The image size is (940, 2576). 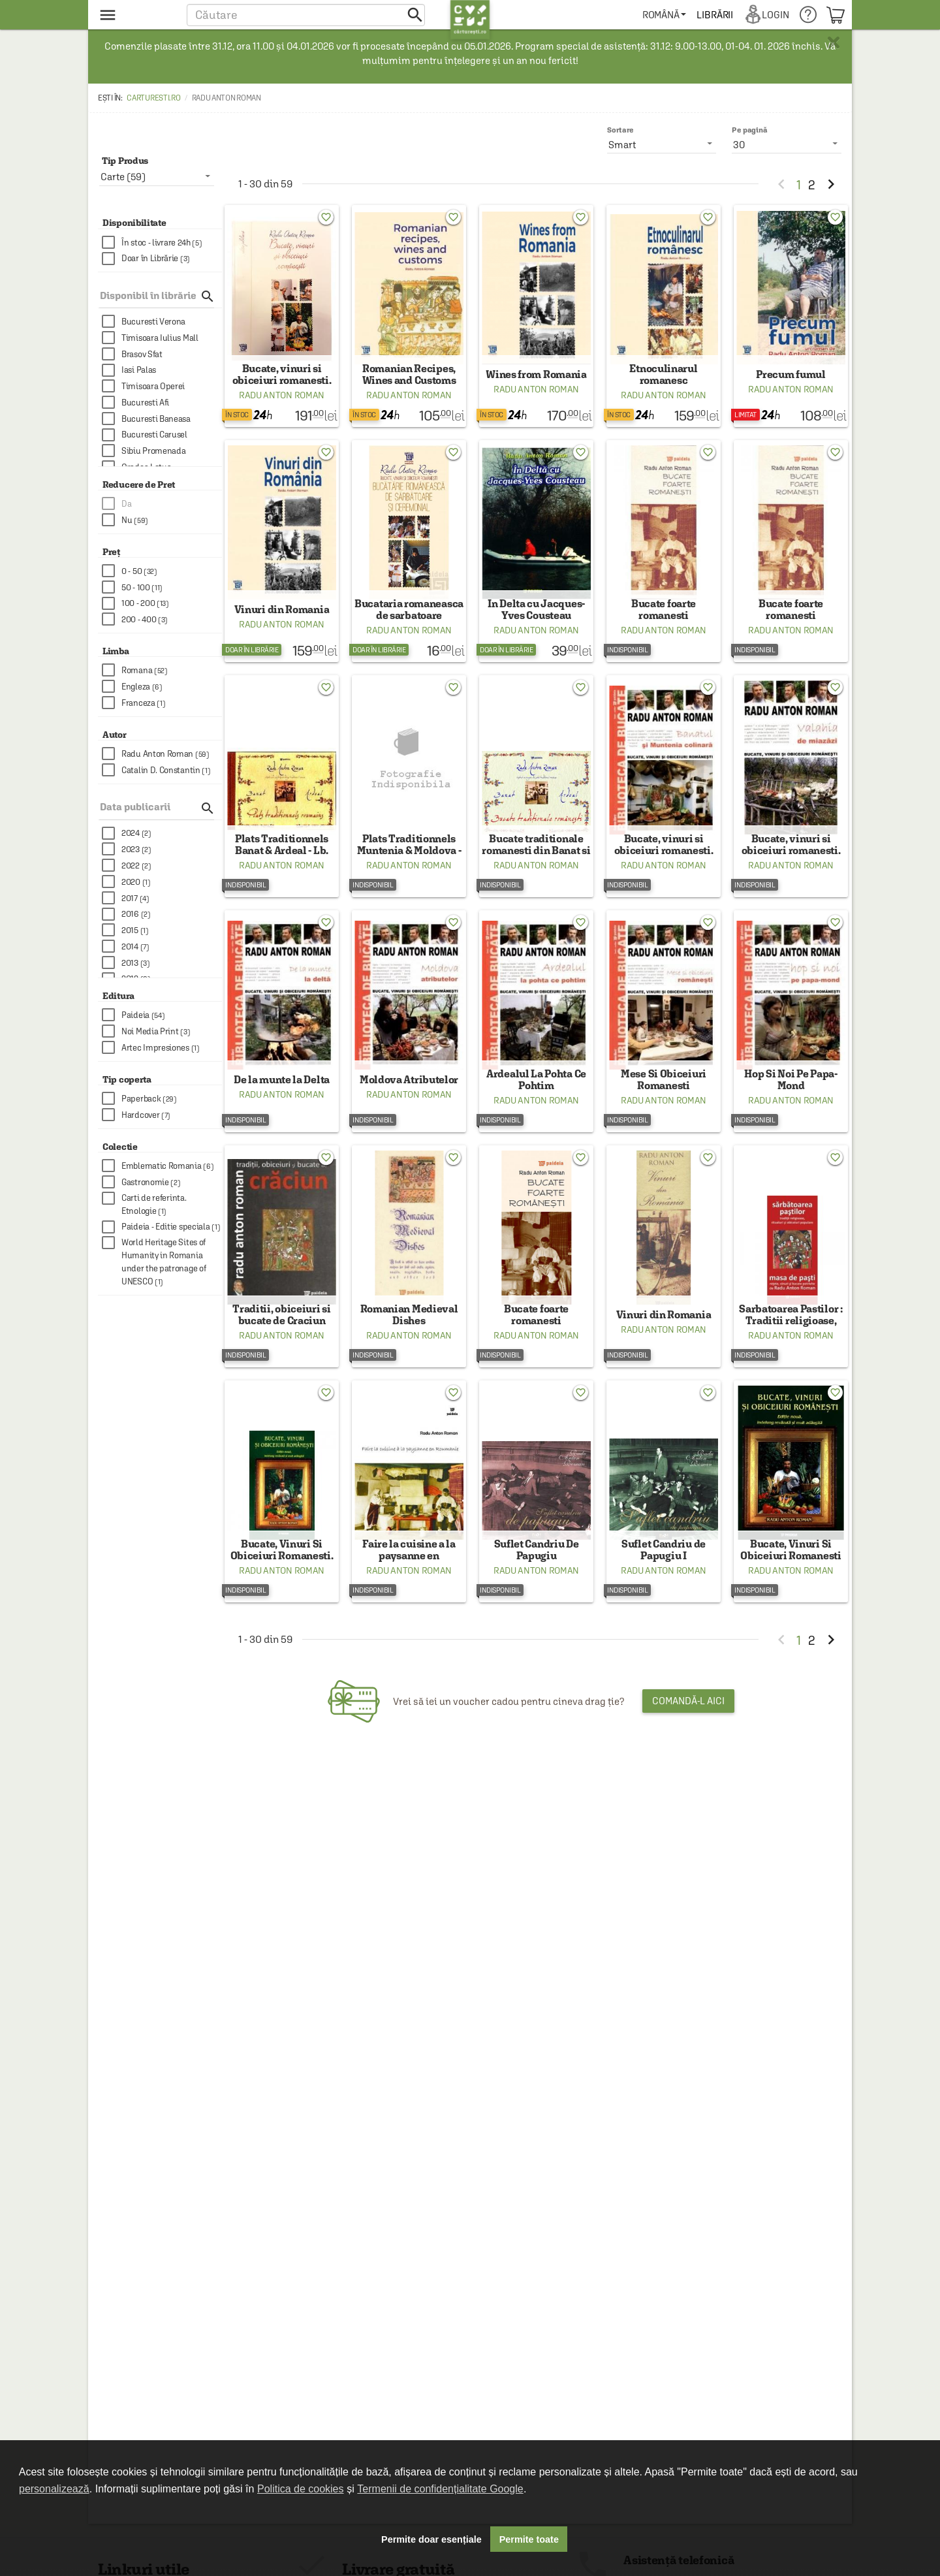 What do you see at coordinates (135, 14) in the screenshot?
I see `[menu button]` at bounding box center [135, 14].